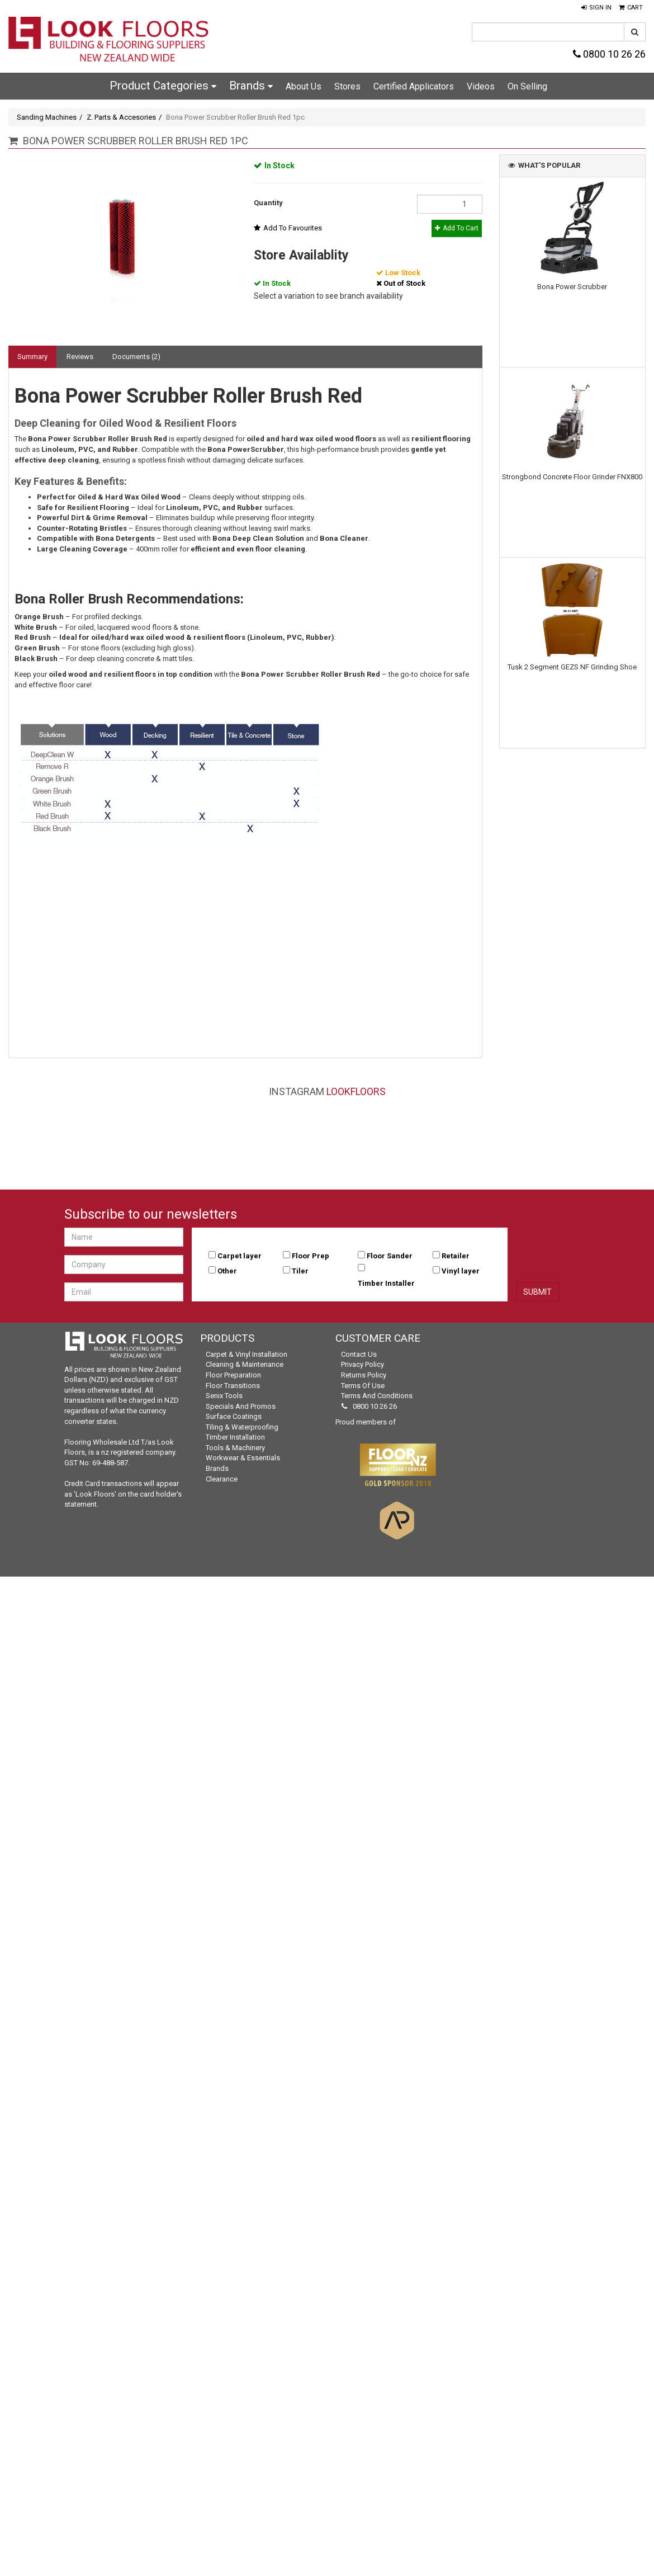  I want to click on Terms of Use, so click(363, 1385).